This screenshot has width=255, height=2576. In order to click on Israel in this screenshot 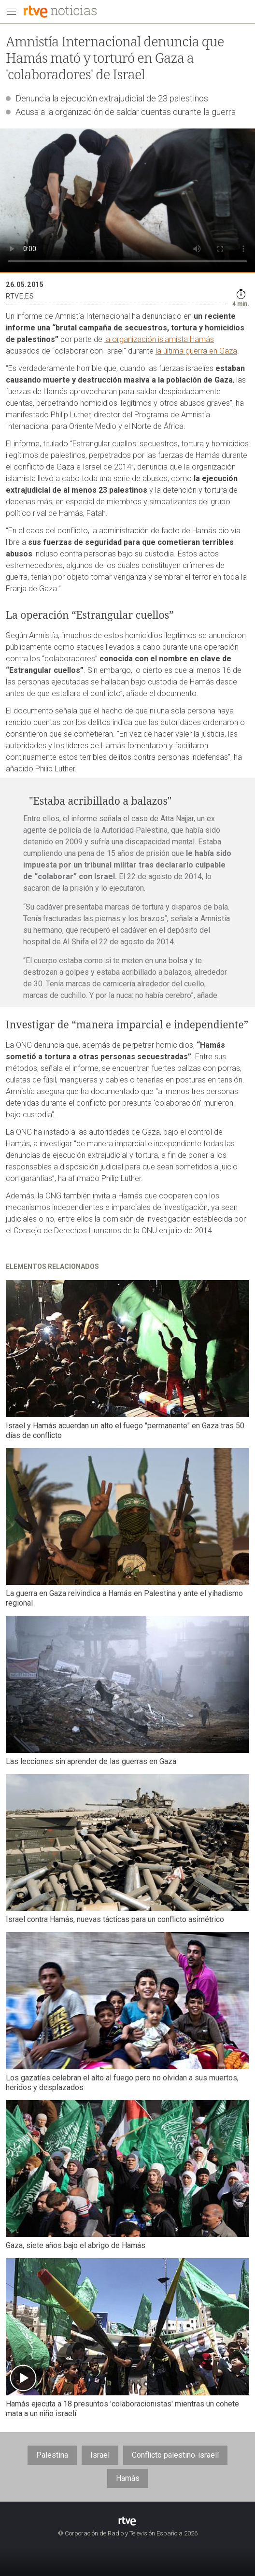, I will do `click(100, 2455)`.